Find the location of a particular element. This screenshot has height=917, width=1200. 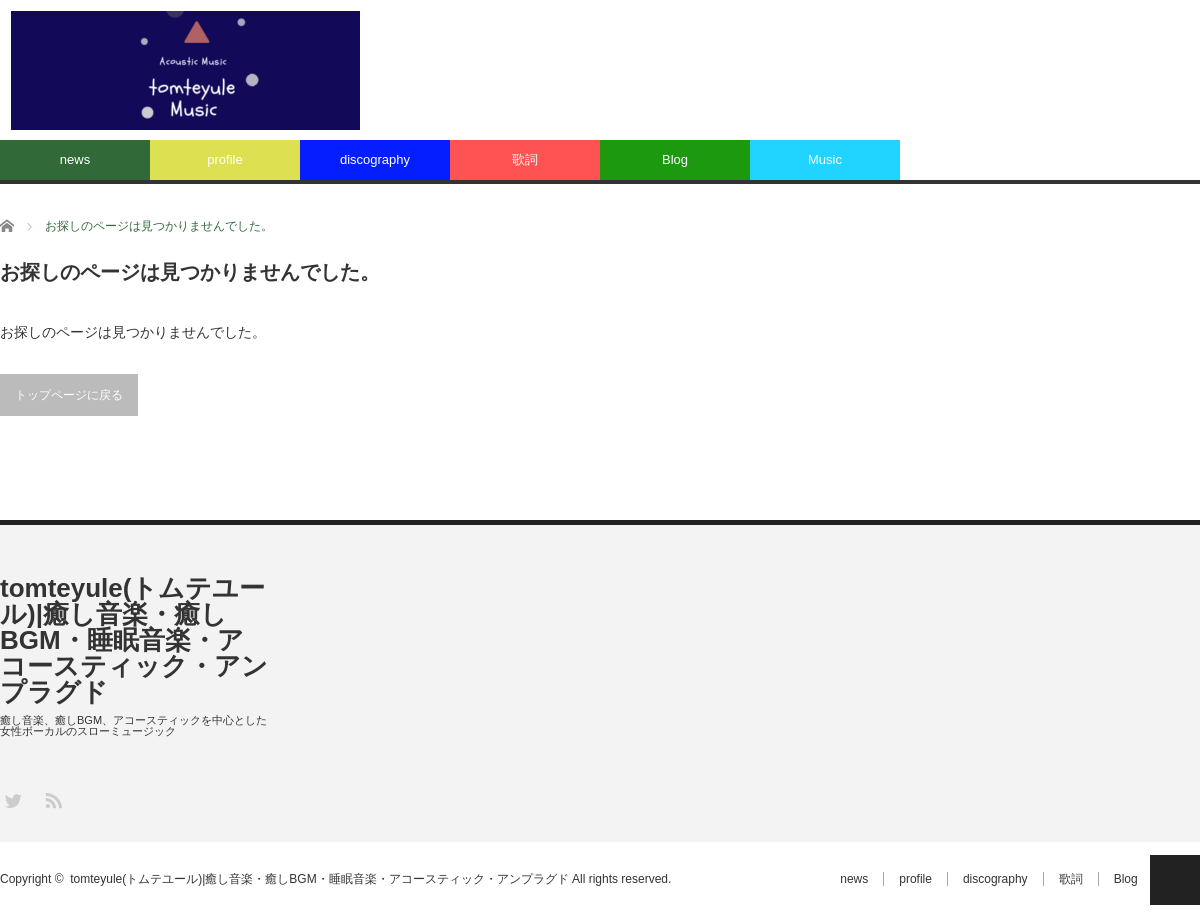

tomteyule(トムテユール)|癒し音楽・癒しBGM・睡眠音楽・アコースティック・アンプラグド is located at coordinates (134, 640).